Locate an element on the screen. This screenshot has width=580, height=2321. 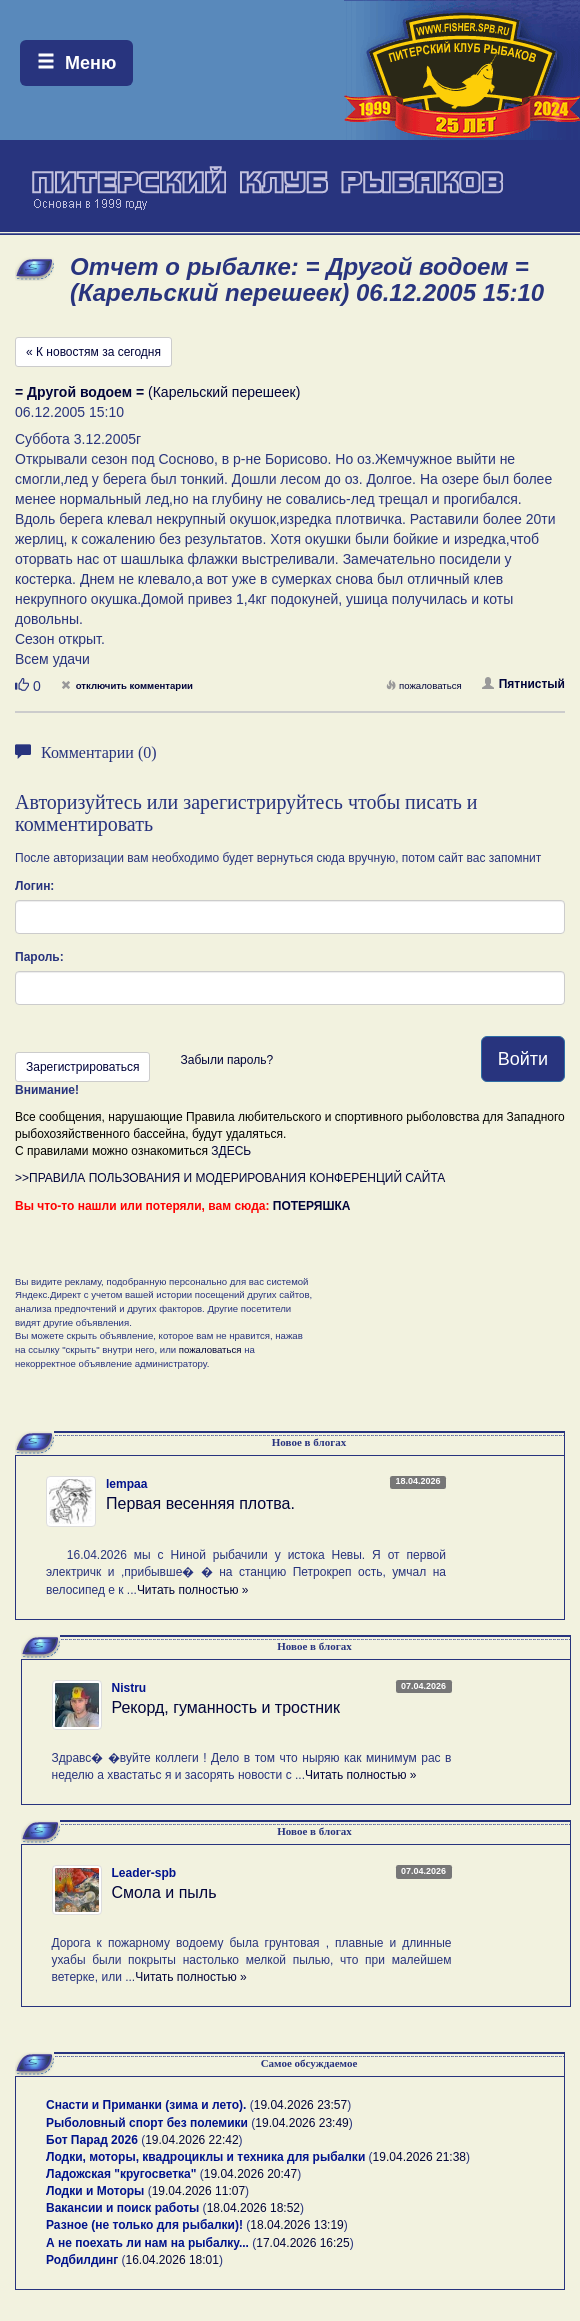
ЗДЕСЬ is located at coordinates (231, 1151).